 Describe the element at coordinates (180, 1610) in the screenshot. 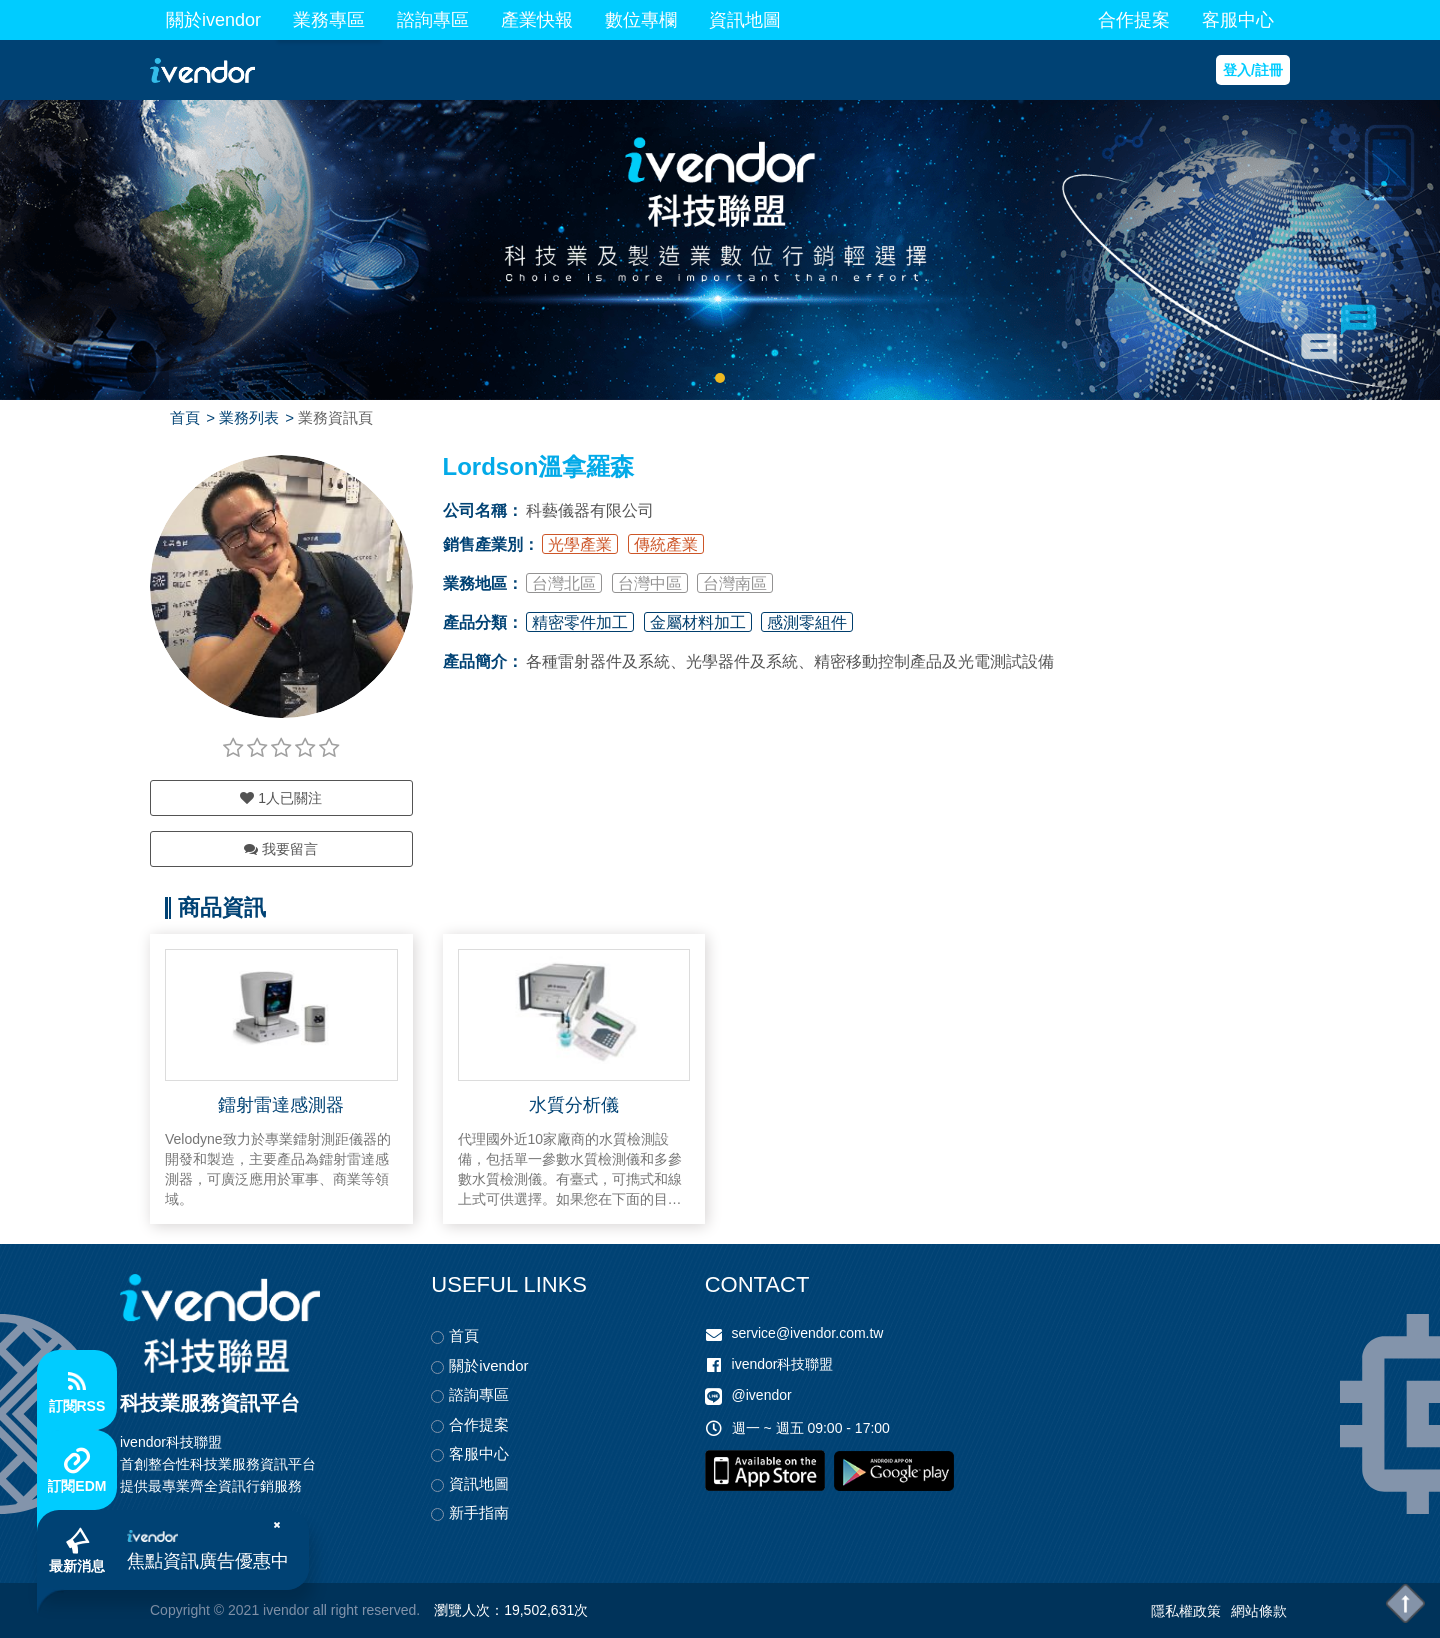

I see `Copyright` at that location.